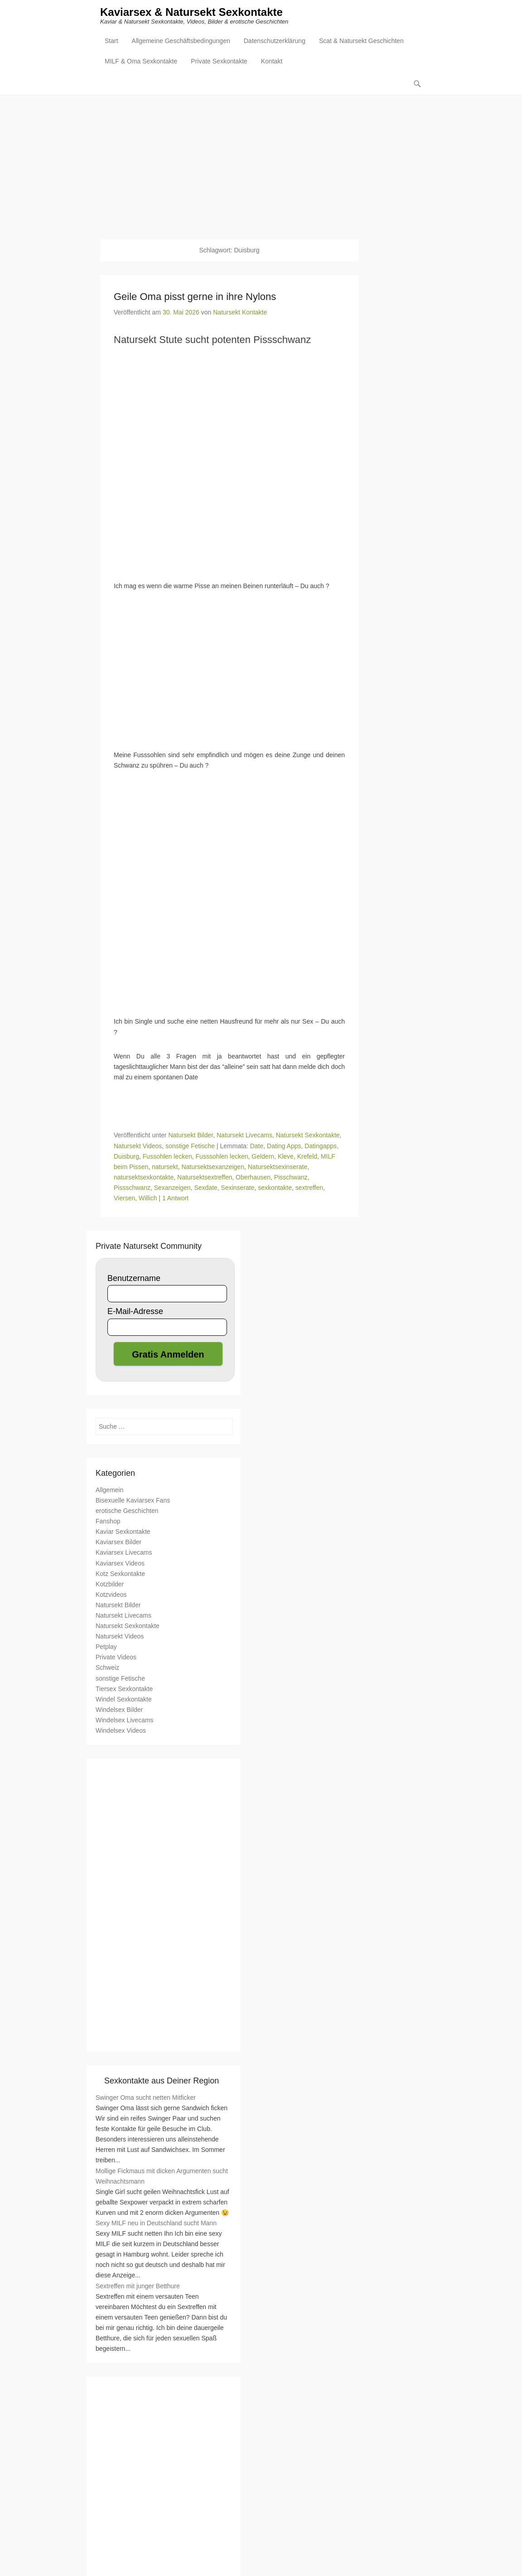 The height and width of the screenshot is (2576, 522). Describe the element at coordinates (222, 1156) in the screenshot. I see `Fusssohlen lecken` at that location.